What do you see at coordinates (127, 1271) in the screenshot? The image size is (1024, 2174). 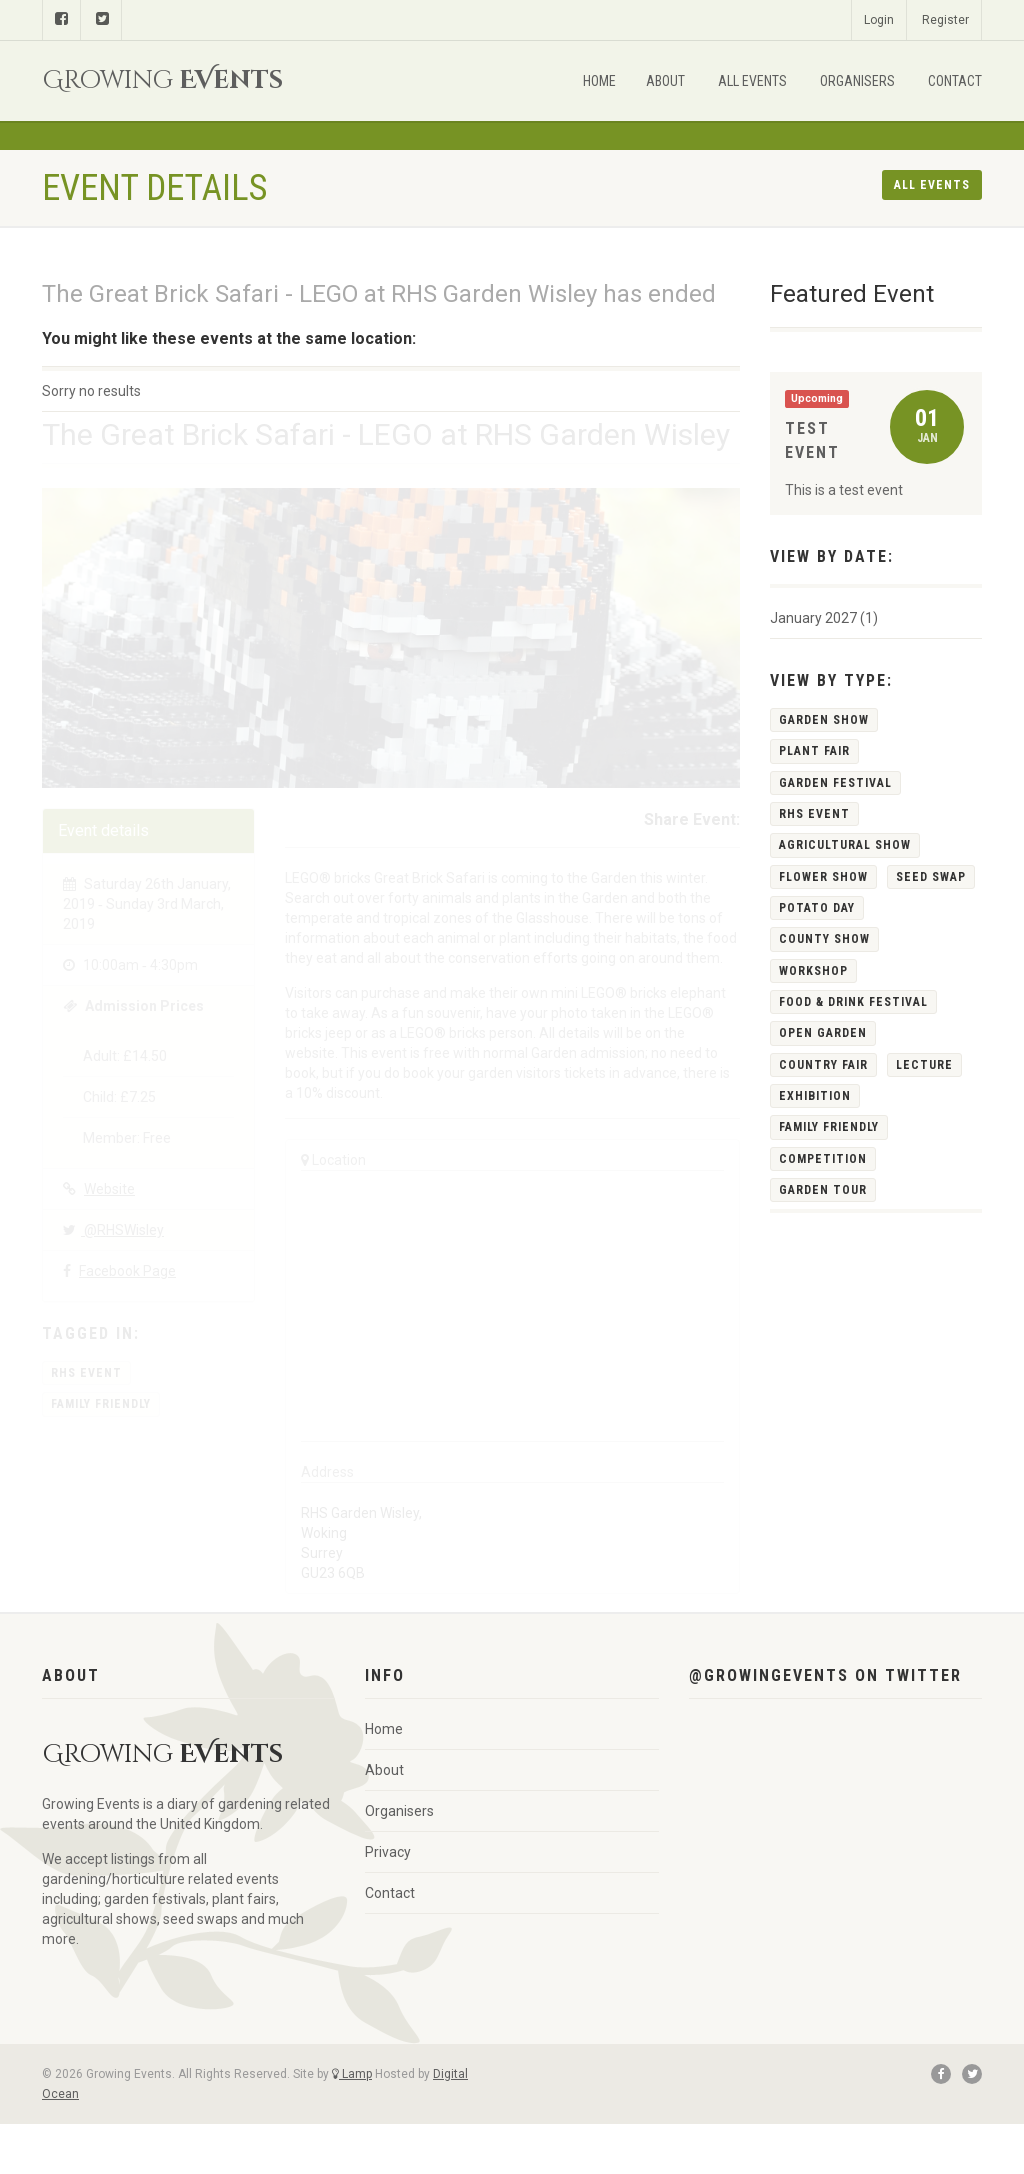 I see `Facebook Page` at bounding box center [127, 1271].